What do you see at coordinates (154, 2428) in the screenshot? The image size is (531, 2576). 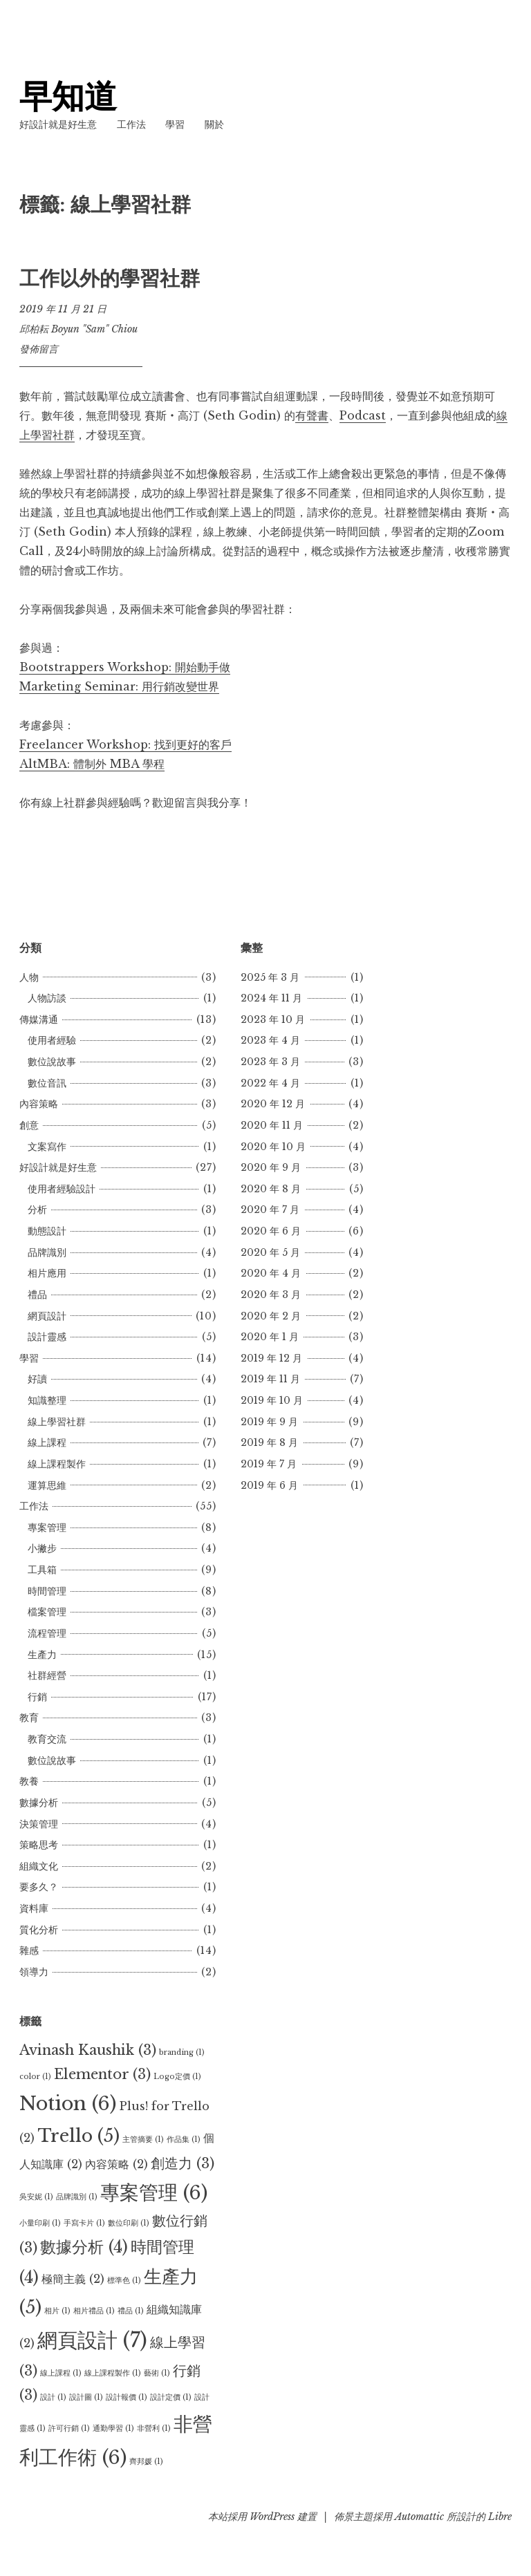 I see `非營利 [非營利 (1 個項目)]` at bounding box center [154, 2428].